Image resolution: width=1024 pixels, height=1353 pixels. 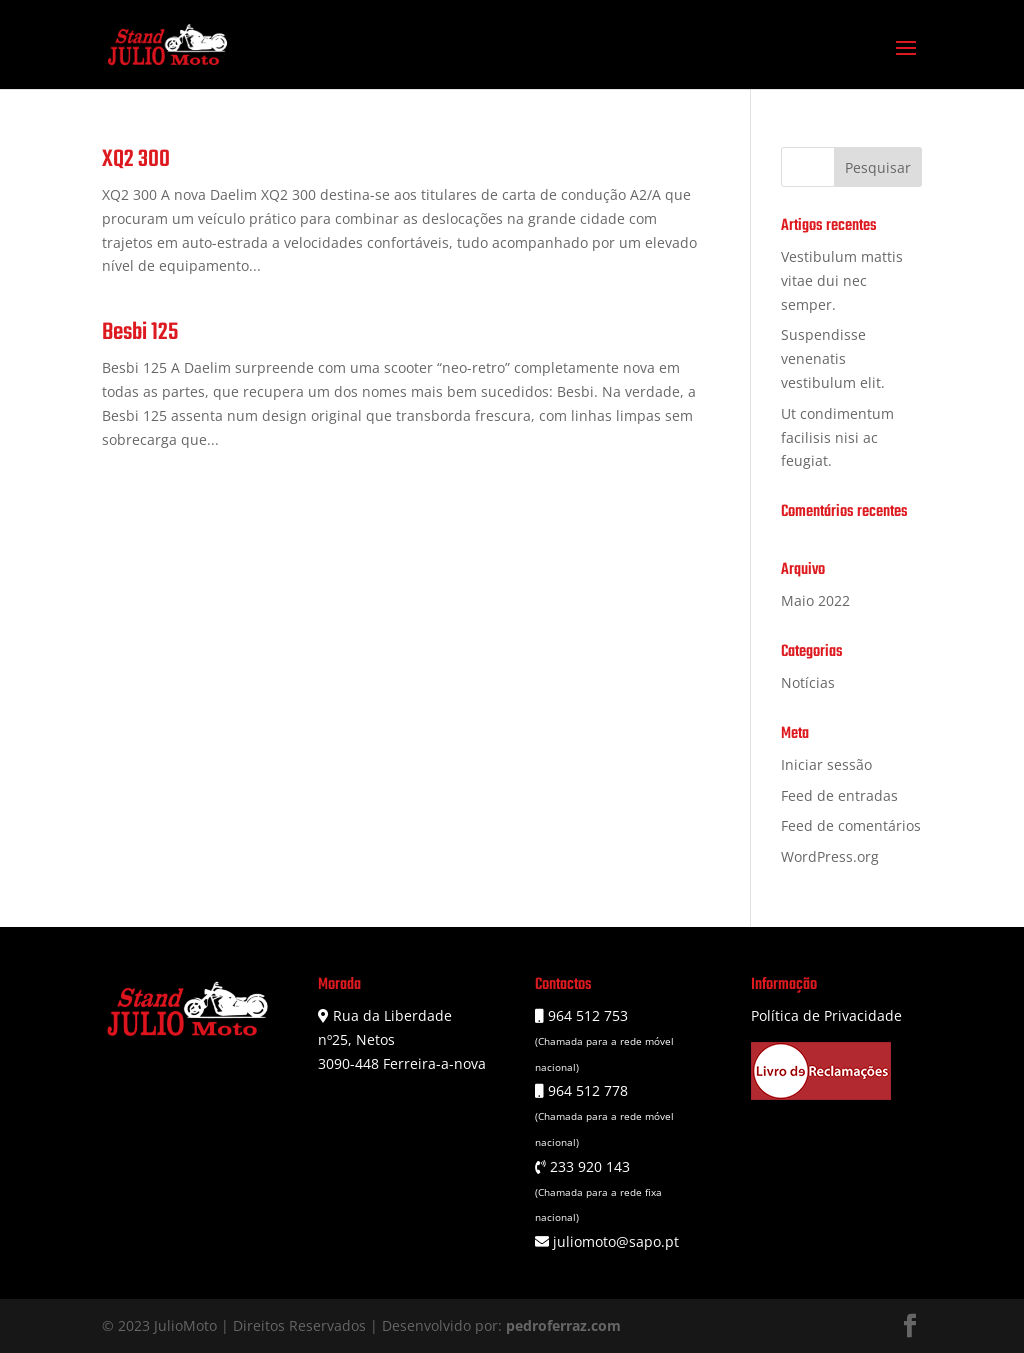 What do you see at coordinates (837, 437) in the screenshot?
I see `Ut condimentum facilisis nisi ac feugiat.` at bounding box center [837, 437].